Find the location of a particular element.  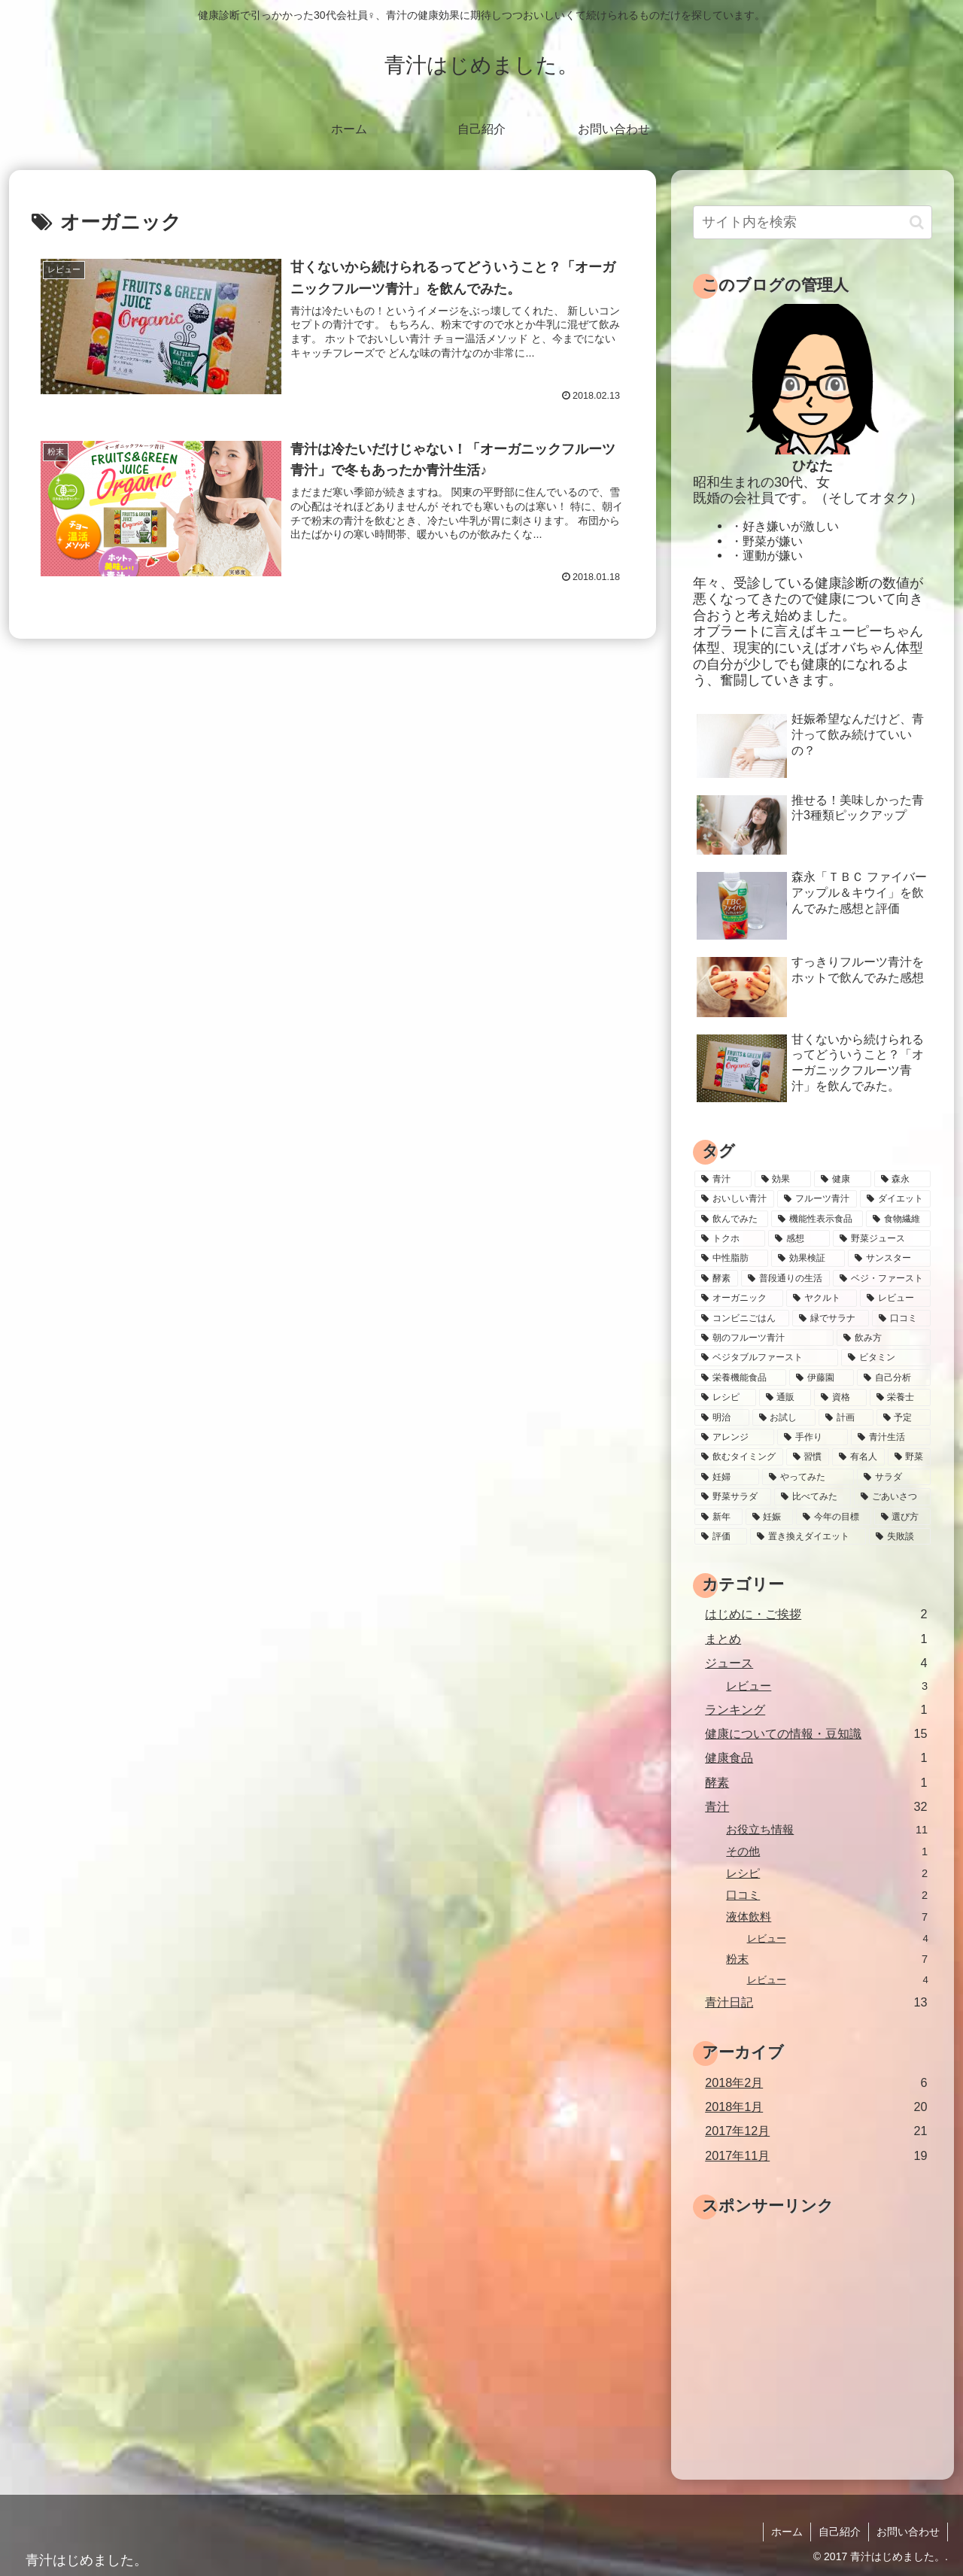

液体飲料 is located at coordinates (827, 1917).